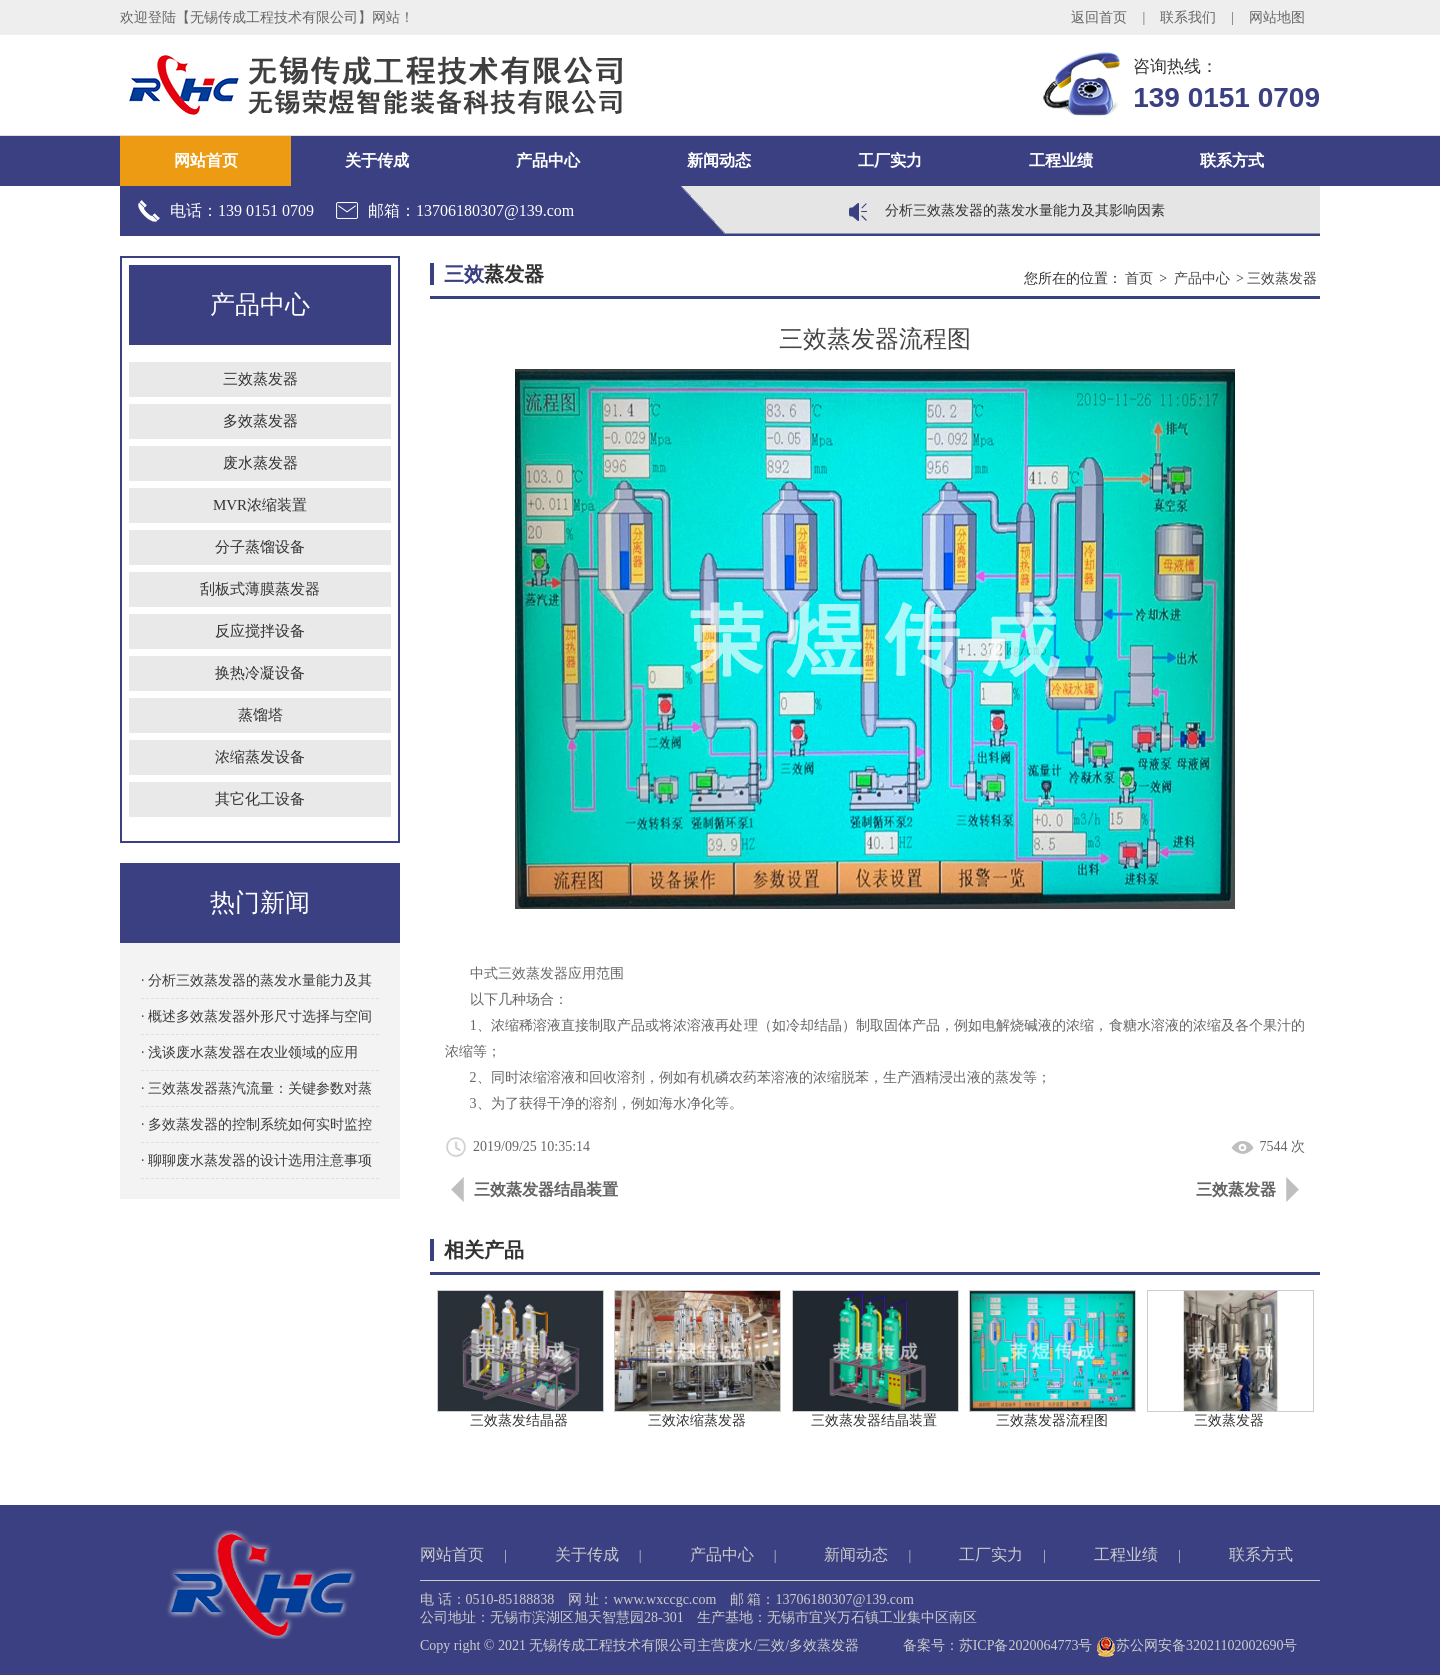 The height and width of the screenshot is (1675, 1440). Describe the element at coordinates (260, 505) in the screenshot. I see `MVR浓缩装置` at that location.